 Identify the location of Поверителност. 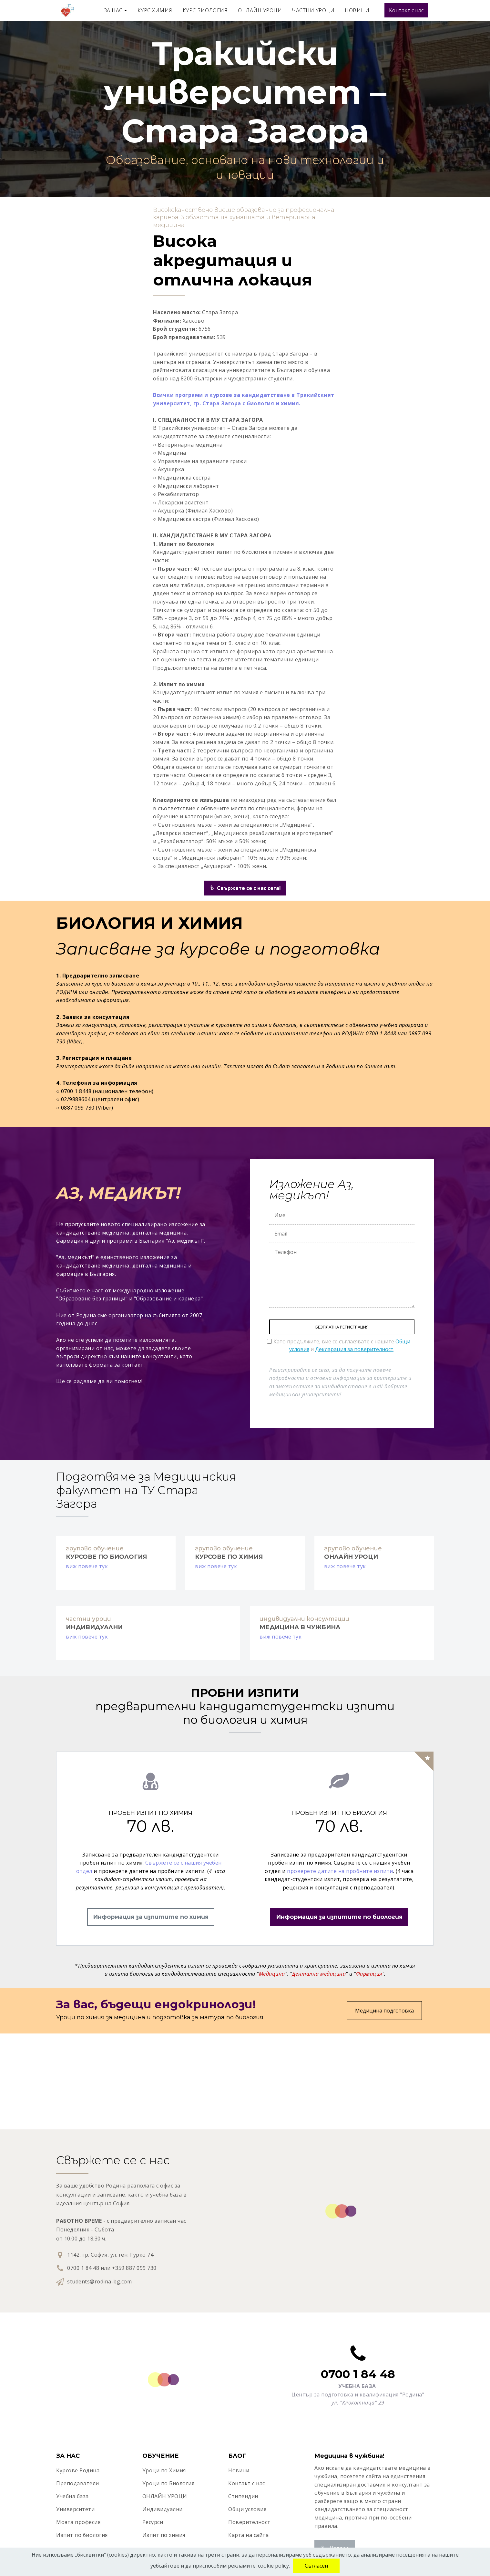
(249, 2522).